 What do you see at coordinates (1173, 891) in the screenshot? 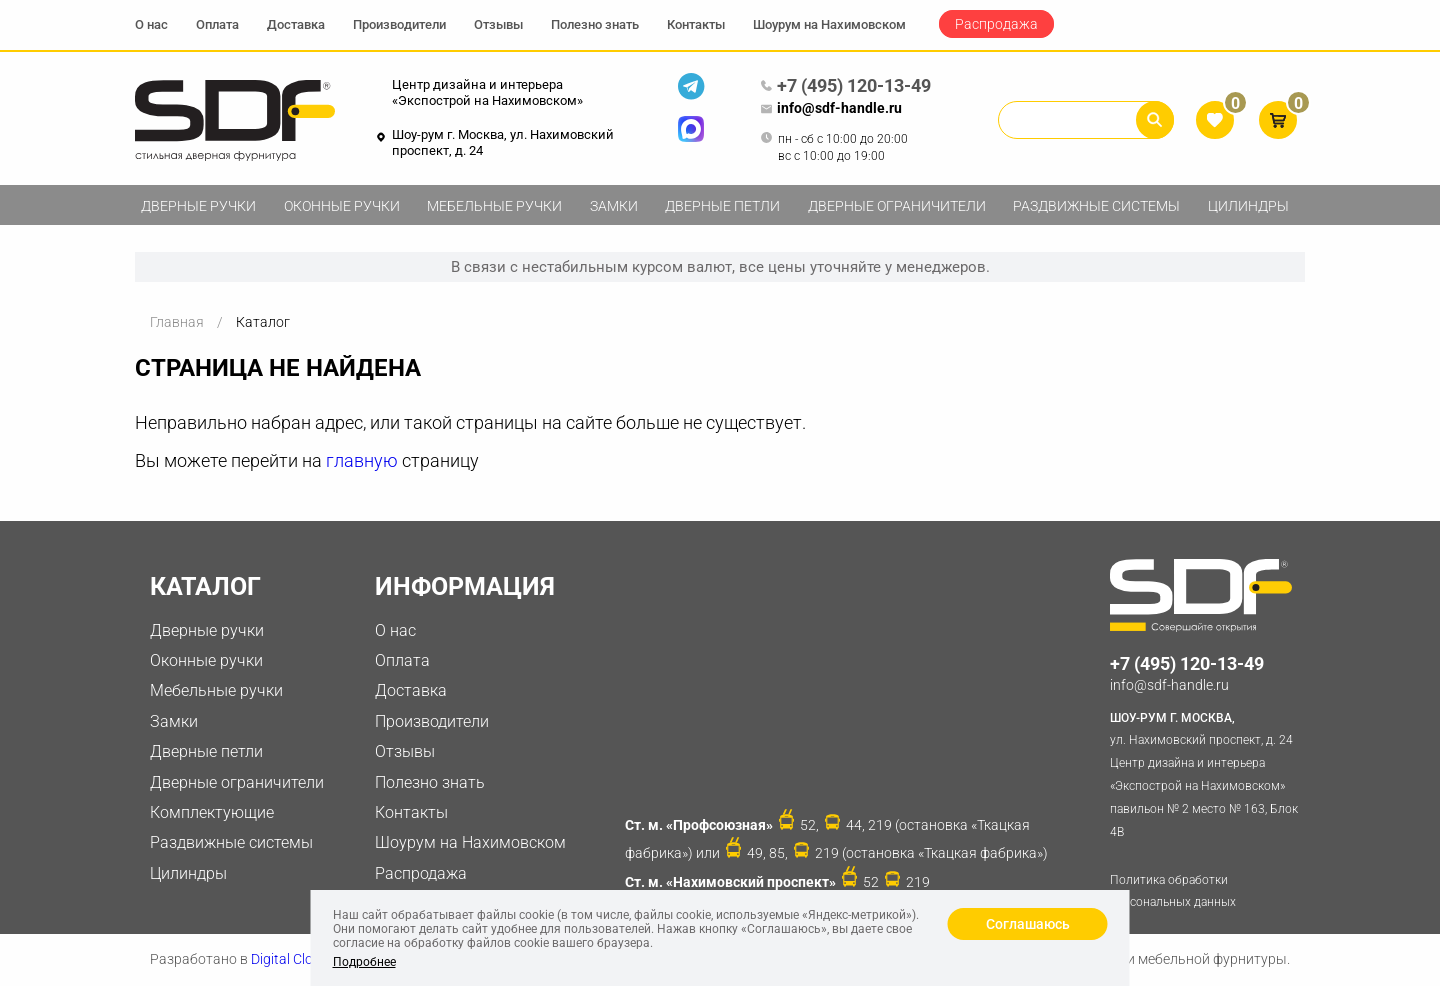
I see `Политика обработки персональных данных` at bounding box center [1173, 891].